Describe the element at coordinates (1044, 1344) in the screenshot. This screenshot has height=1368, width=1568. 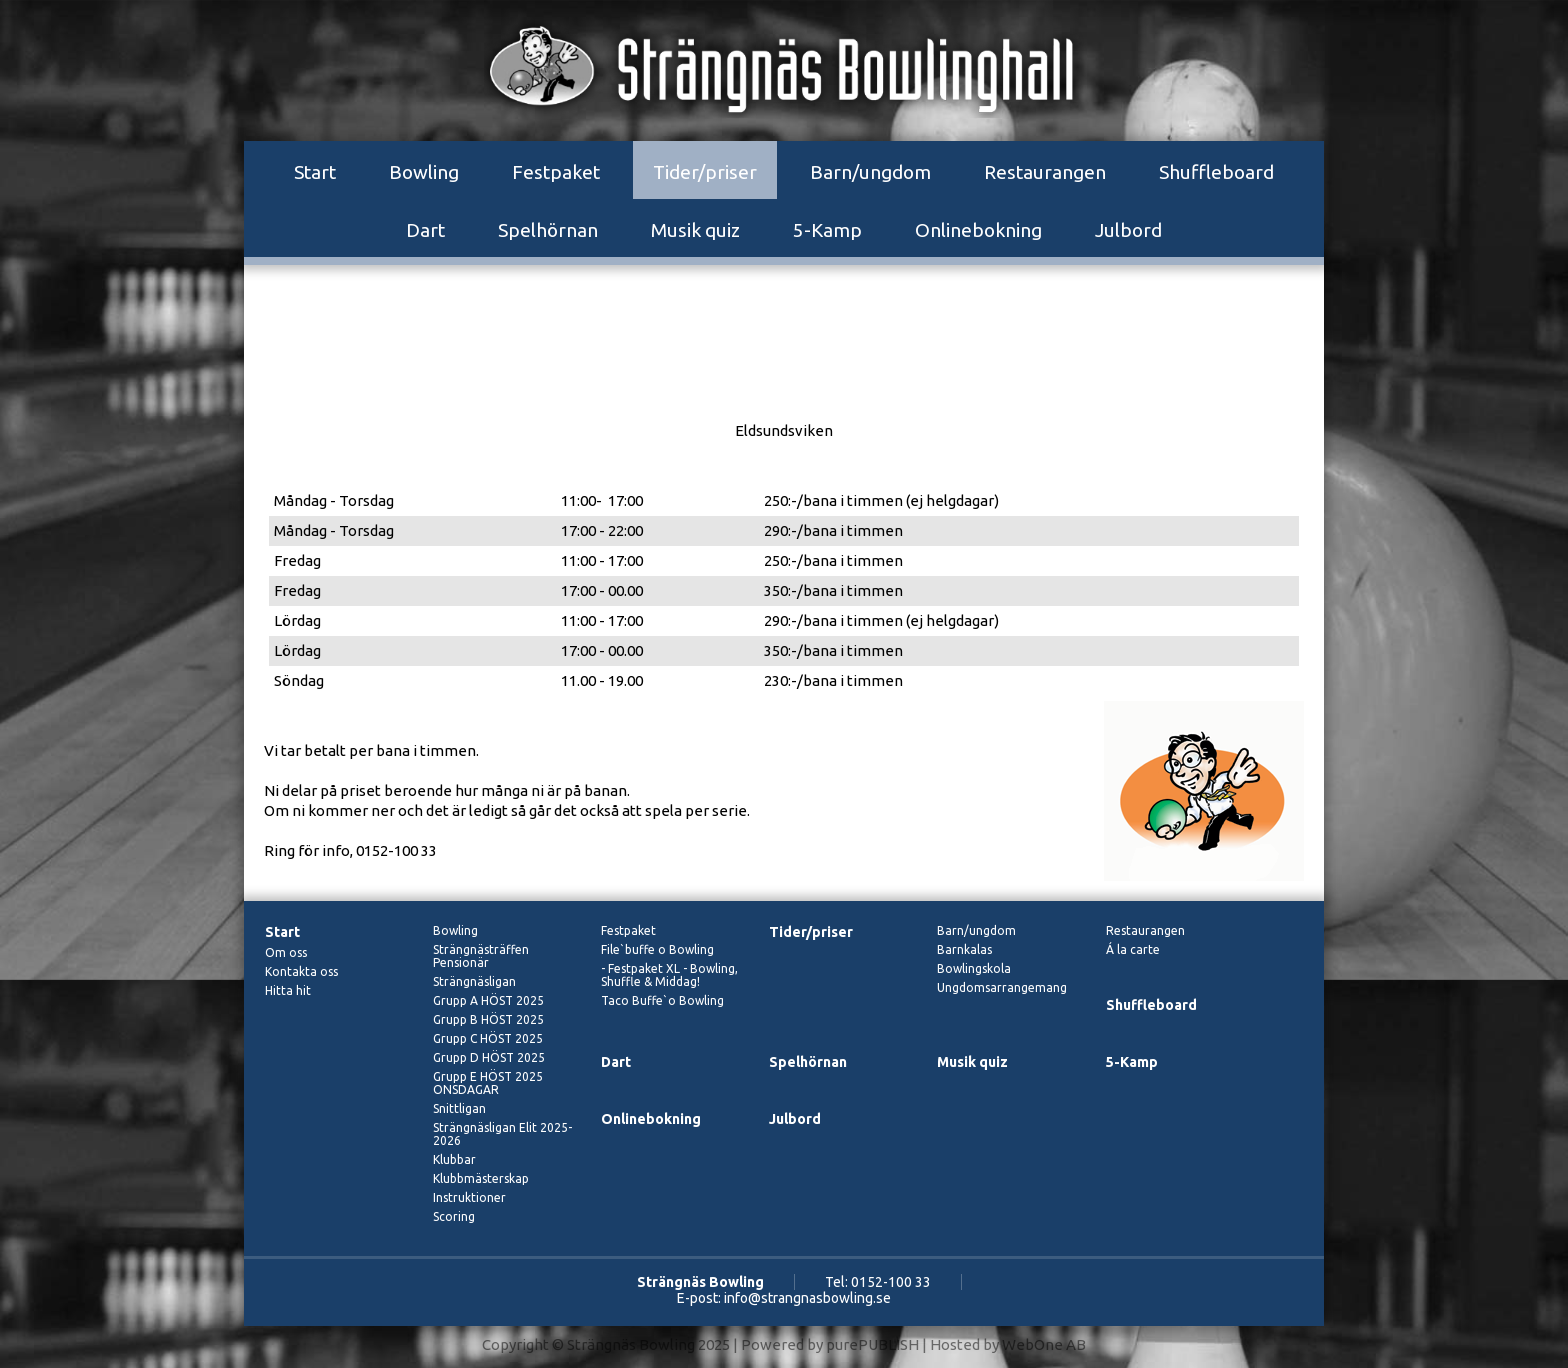
I see `WebOne AB` at that location.